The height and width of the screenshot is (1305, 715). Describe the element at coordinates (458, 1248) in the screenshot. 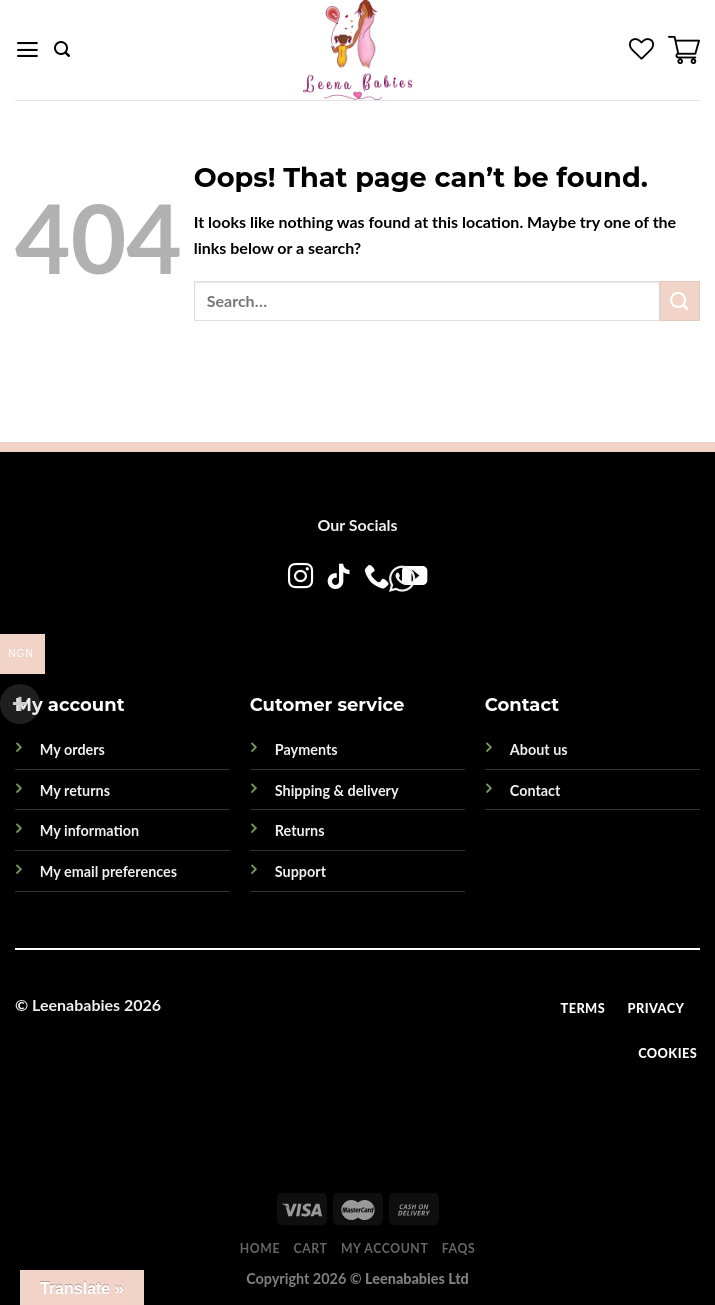

I see `FAQs` at that location.